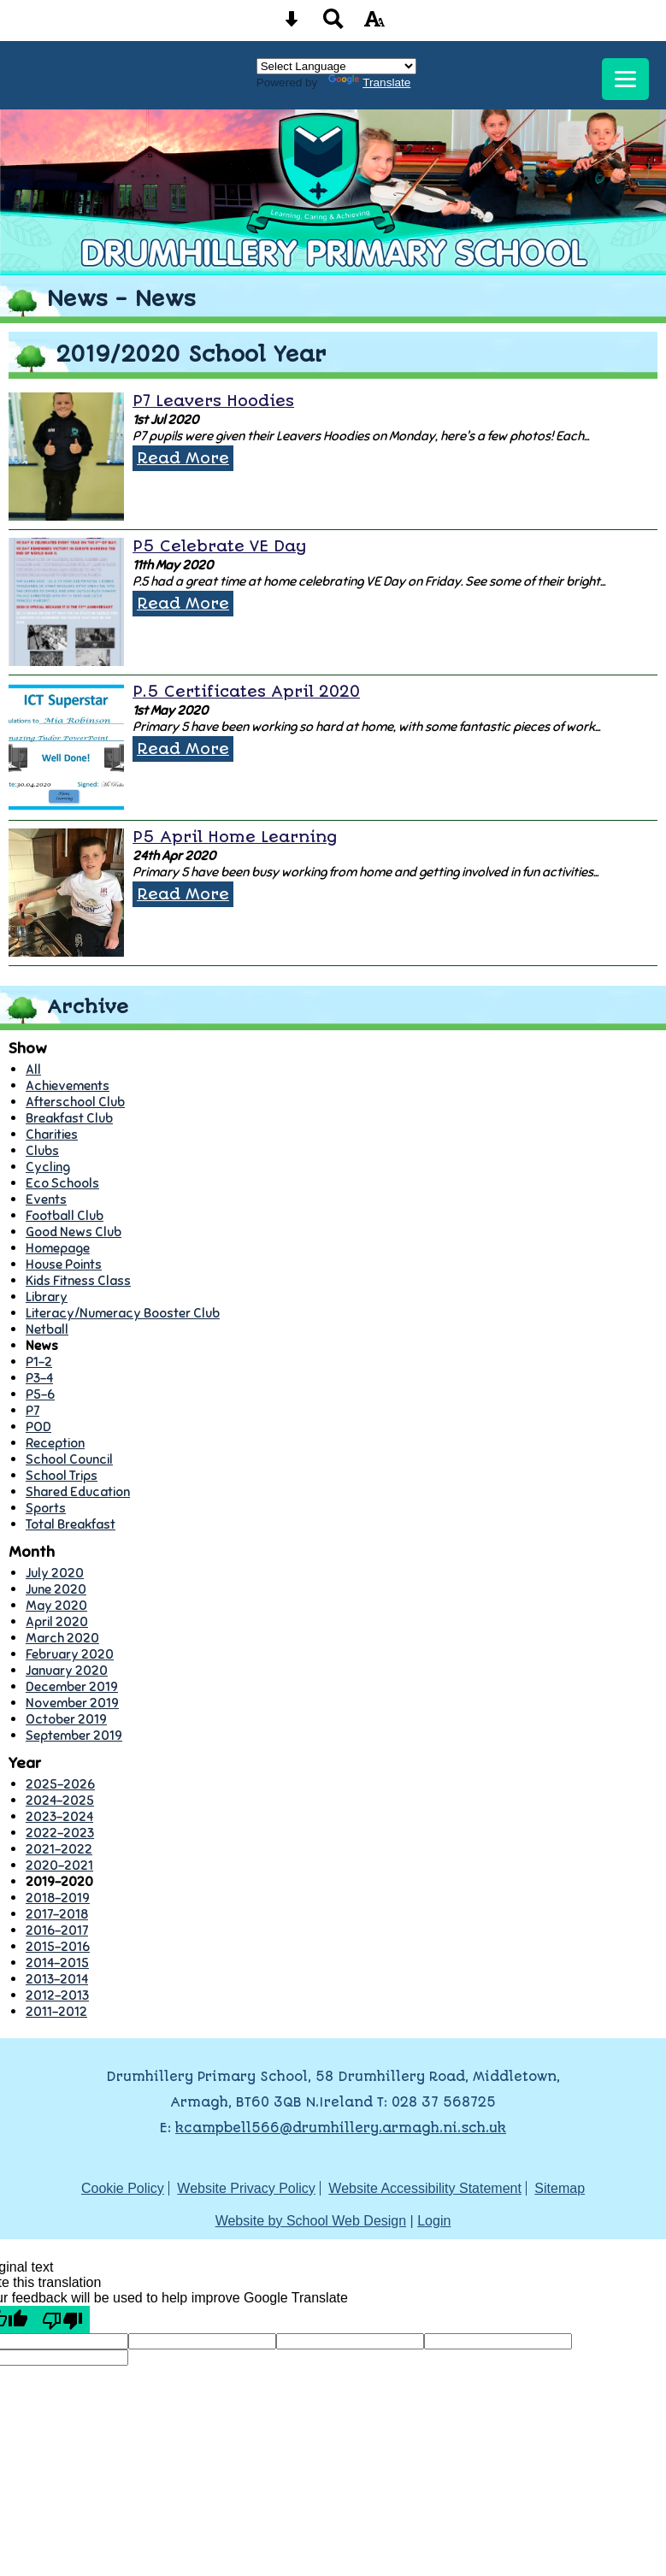 This screenshot has height=2576, width=666. I want to click on P7 Leavers Hoodies, so click(213, 401).